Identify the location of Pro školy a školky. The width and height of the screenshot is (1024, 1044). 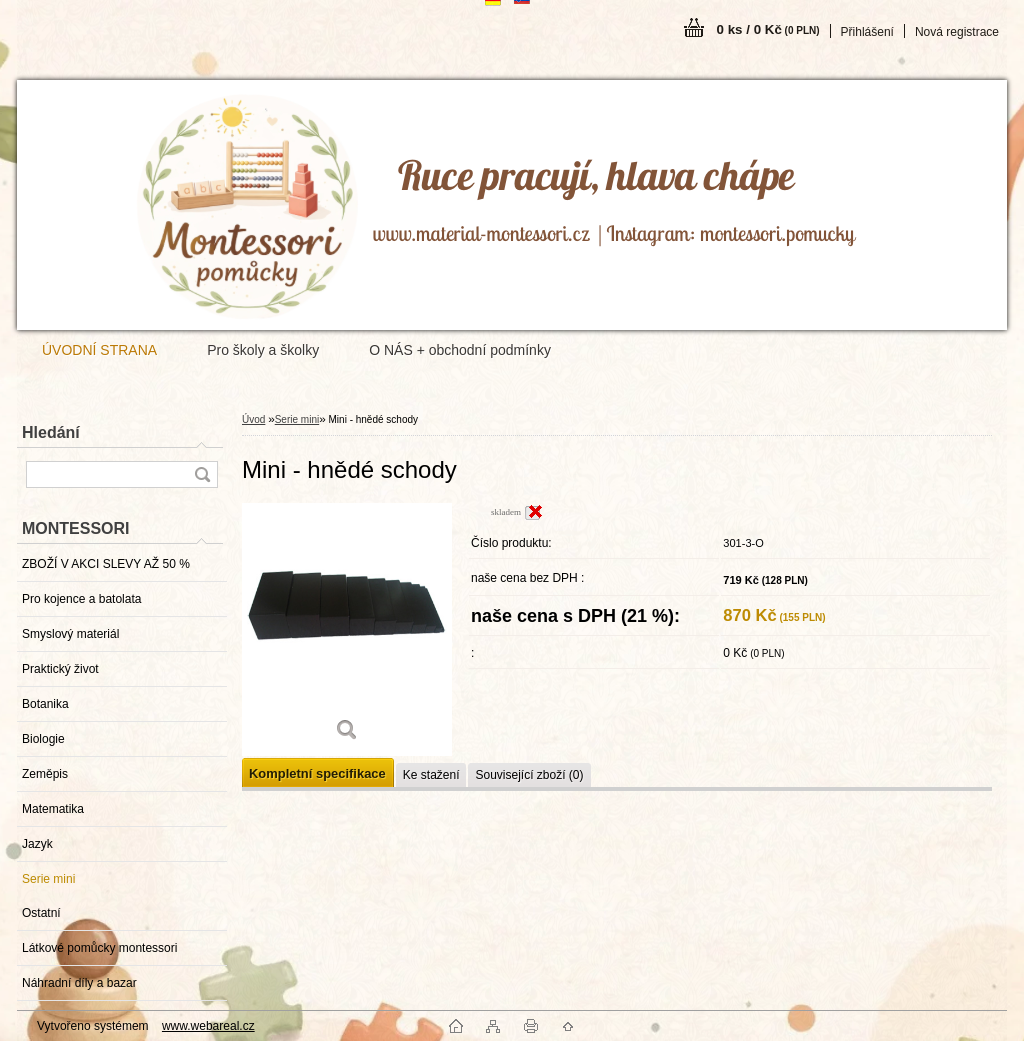
(263, 350).